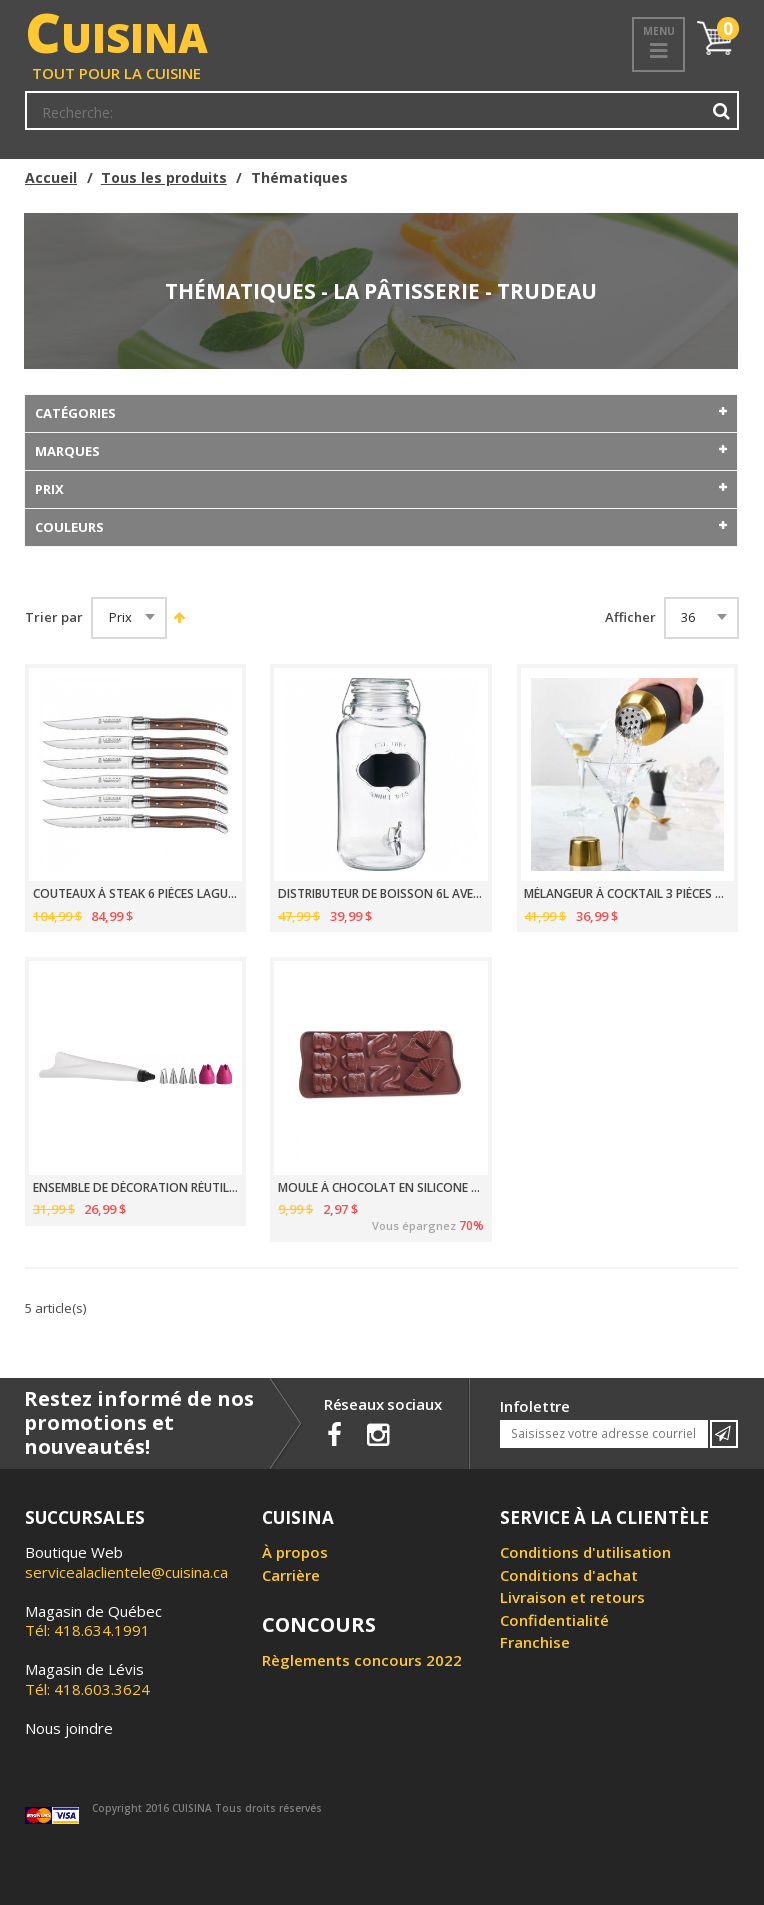 This screenshot has height=1905, width=764. Describe the element at coordinates (535, 1642) in the screenshot. I see `Franchise` at that location.